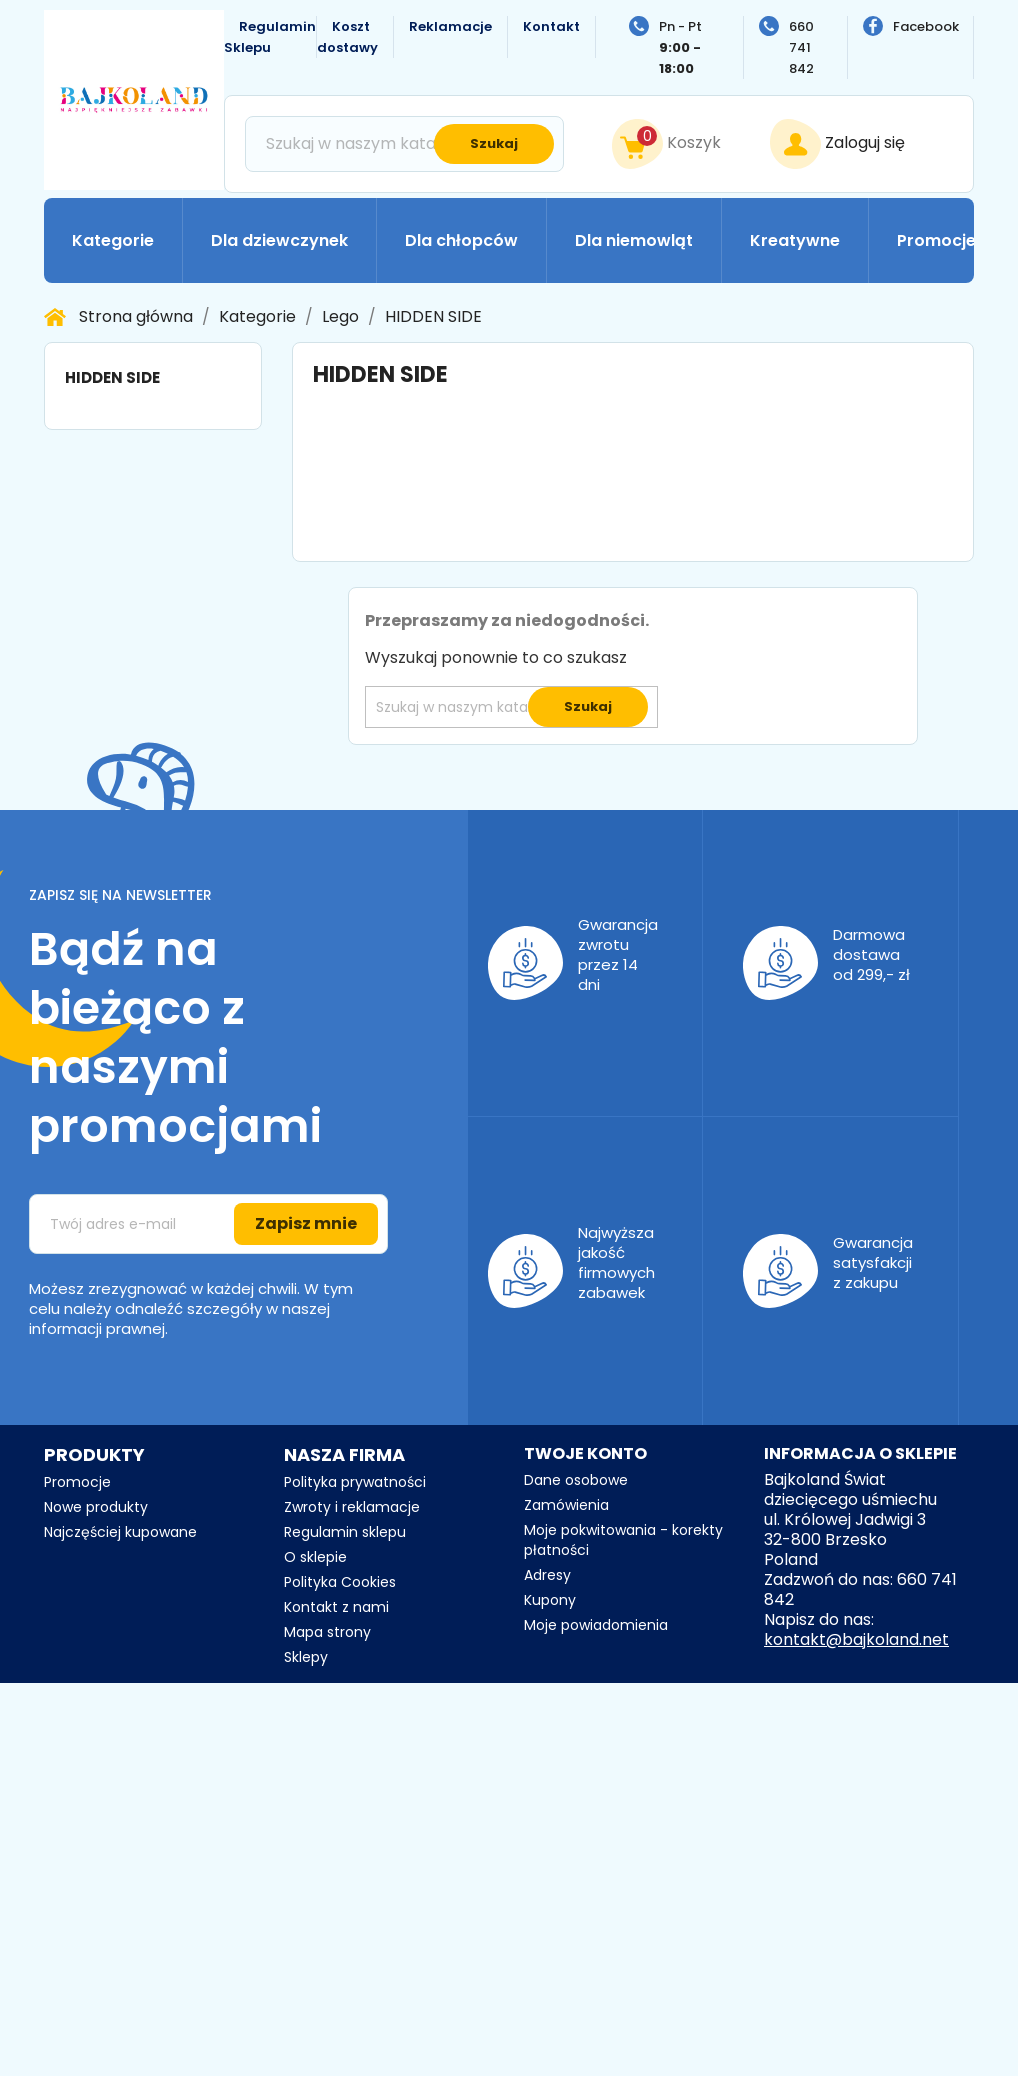 Image resolution: width=1018 pixels, height=2076 pixels. I want to click on Moje powiadomienia, so click(596, 1625).